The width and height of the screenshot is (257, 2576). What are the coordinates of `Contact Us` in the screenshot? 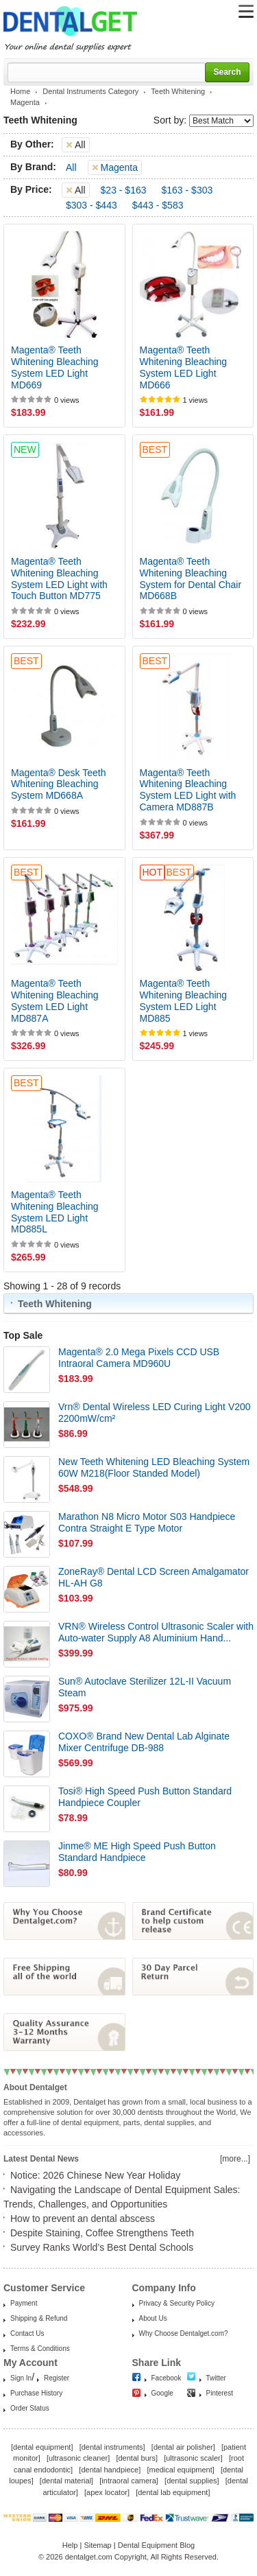 It's located at (27, 2333).